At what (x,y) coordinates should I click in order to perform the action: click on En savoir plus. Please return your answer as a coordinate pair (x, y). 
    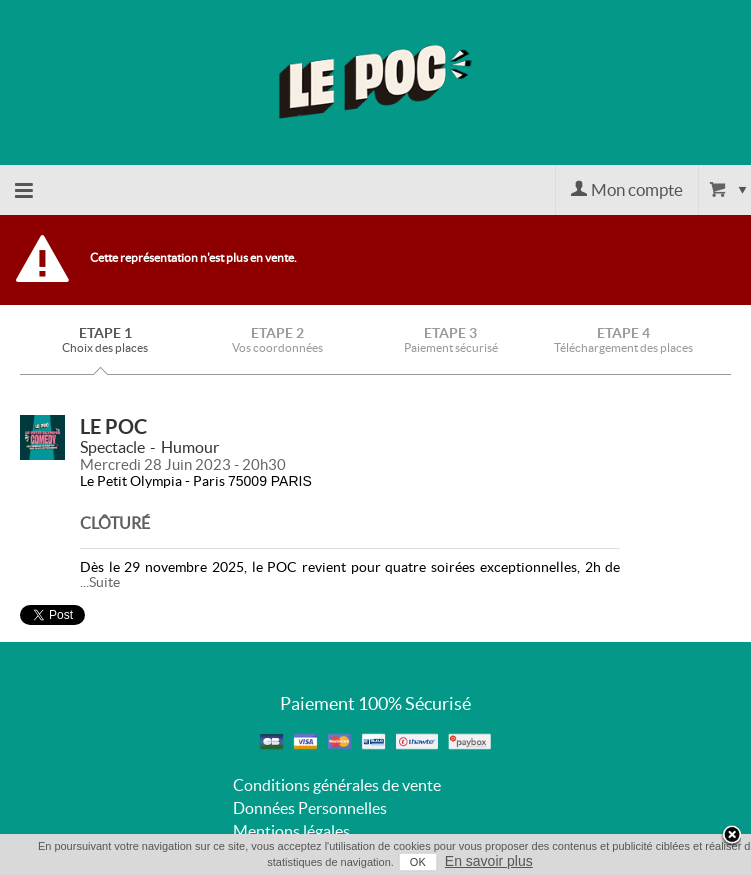
    Looking at the image, I should click on (489, 861).